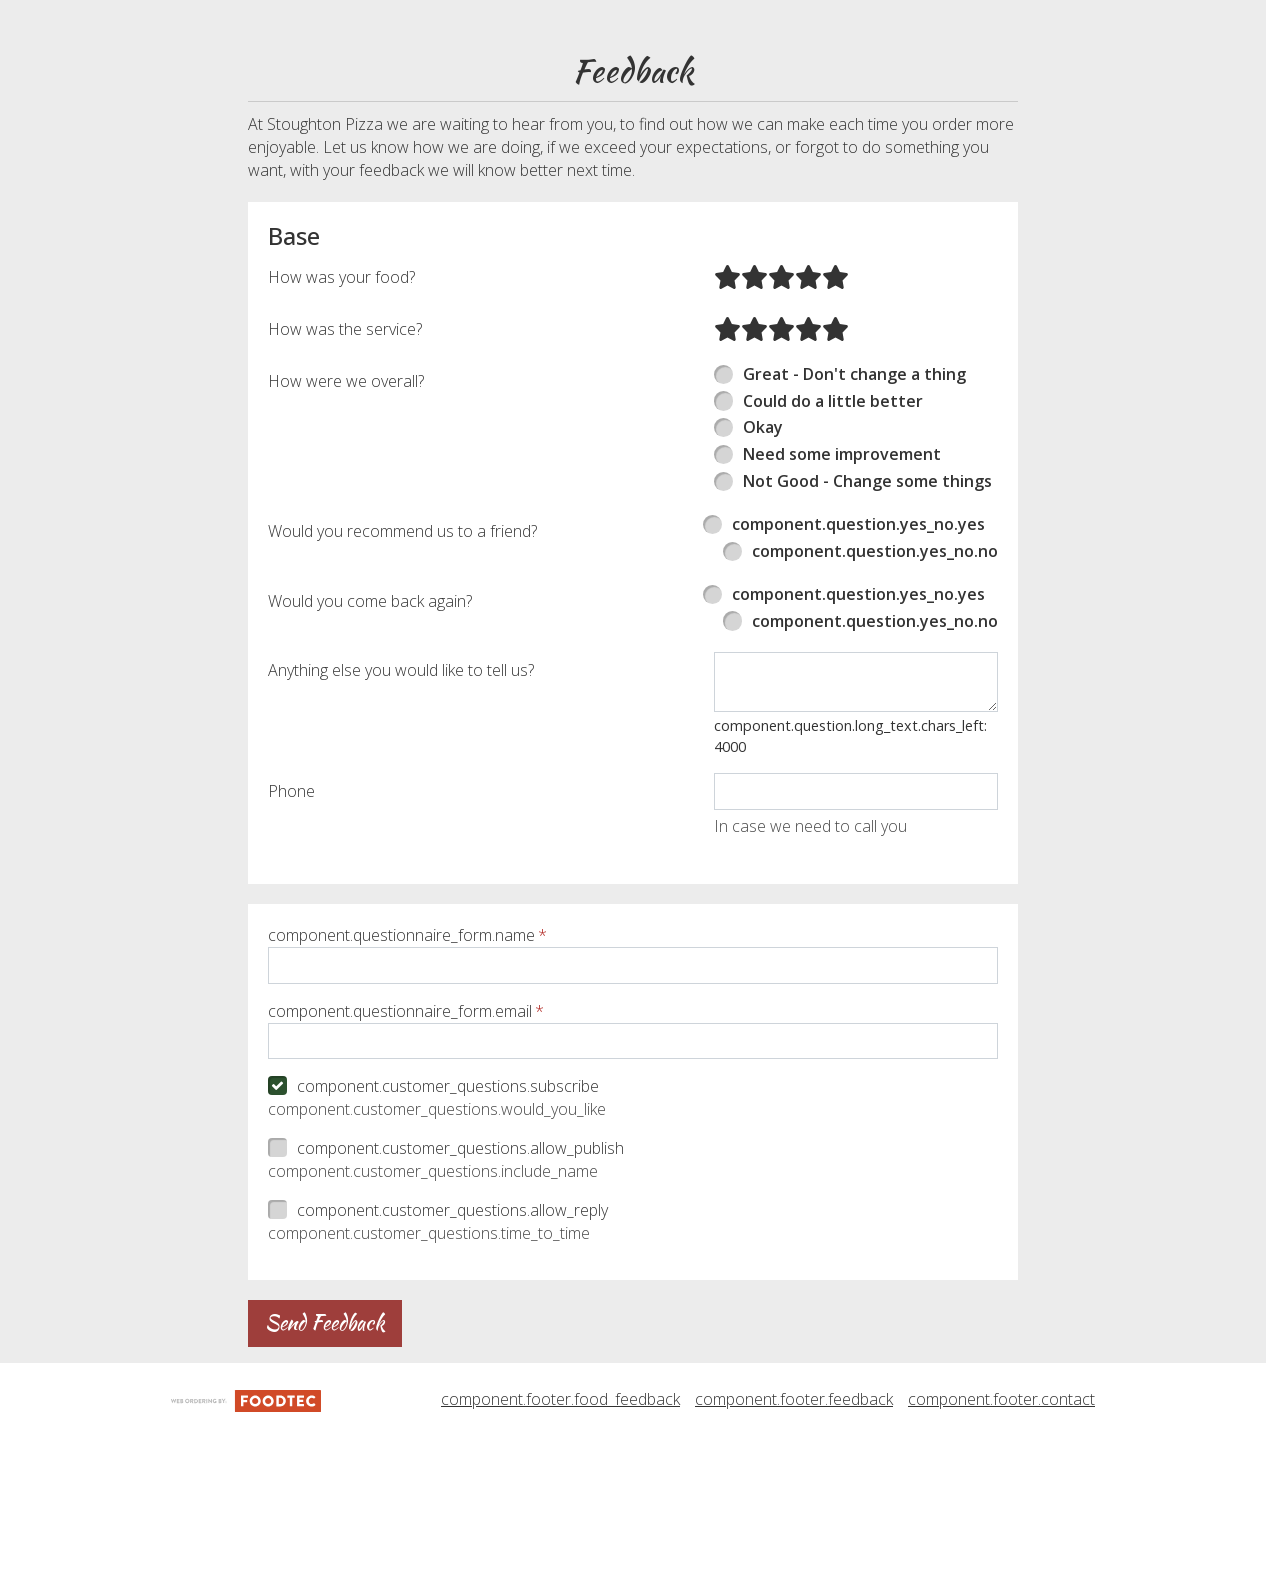 The image size is (1266, 1583). What do you see at coordinates (794, 1571) in the screenshot?
I see `component.footer.feedback` at bounding box center [794, 1571].